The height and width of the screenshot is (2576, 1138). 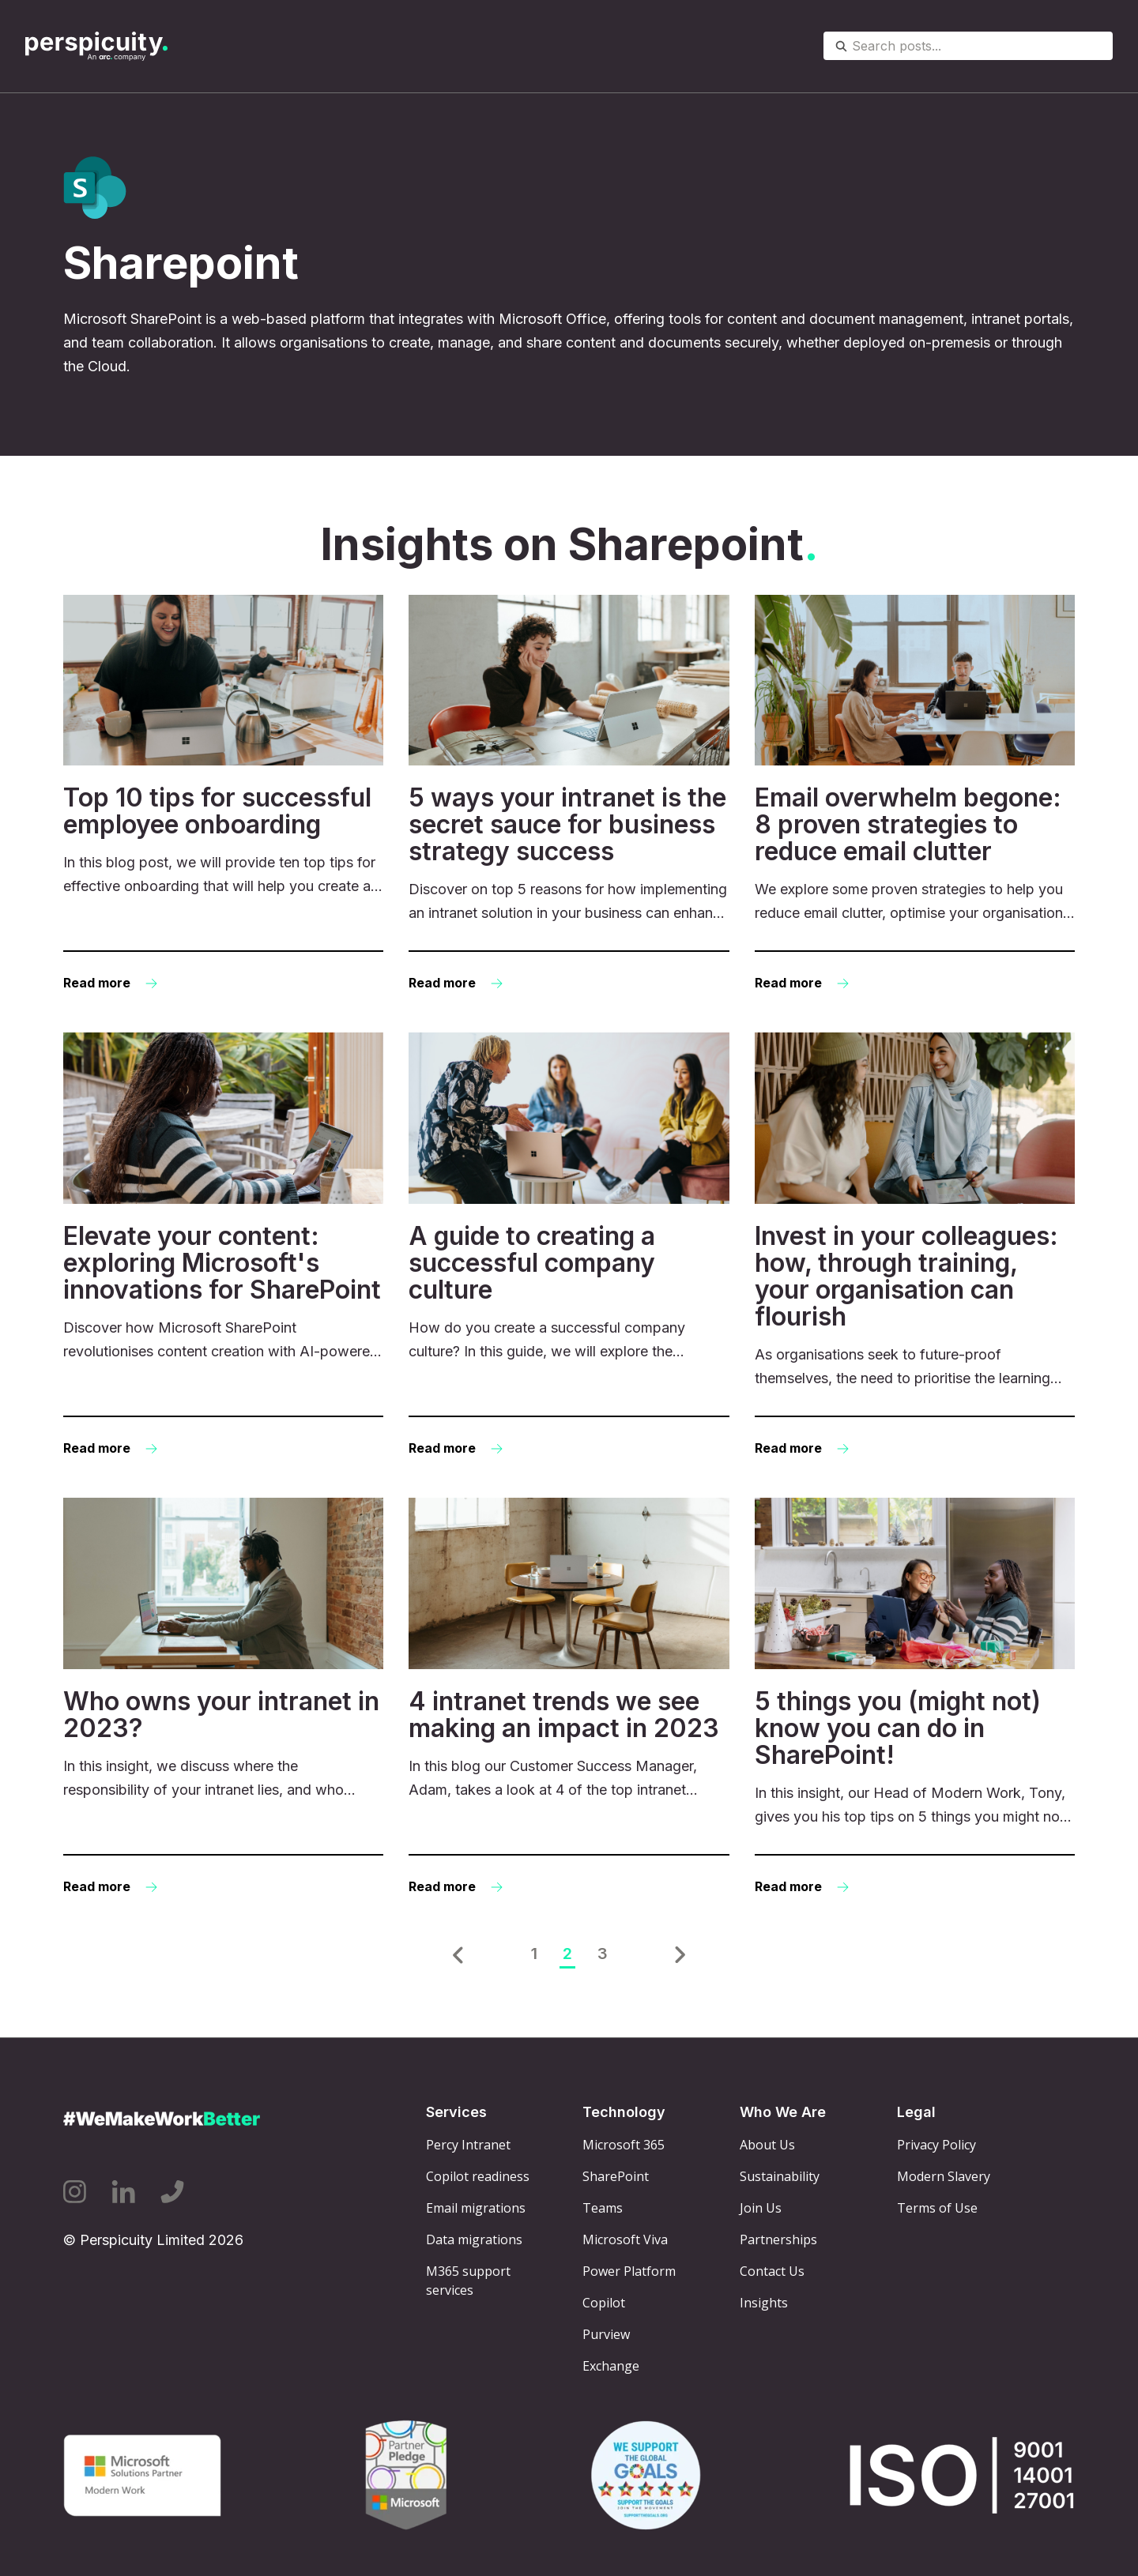 What do you see at coordinates (123, 2191) in the screenshot?
I see `[Linkedin icon link]` at bounding box center [123, 2191].